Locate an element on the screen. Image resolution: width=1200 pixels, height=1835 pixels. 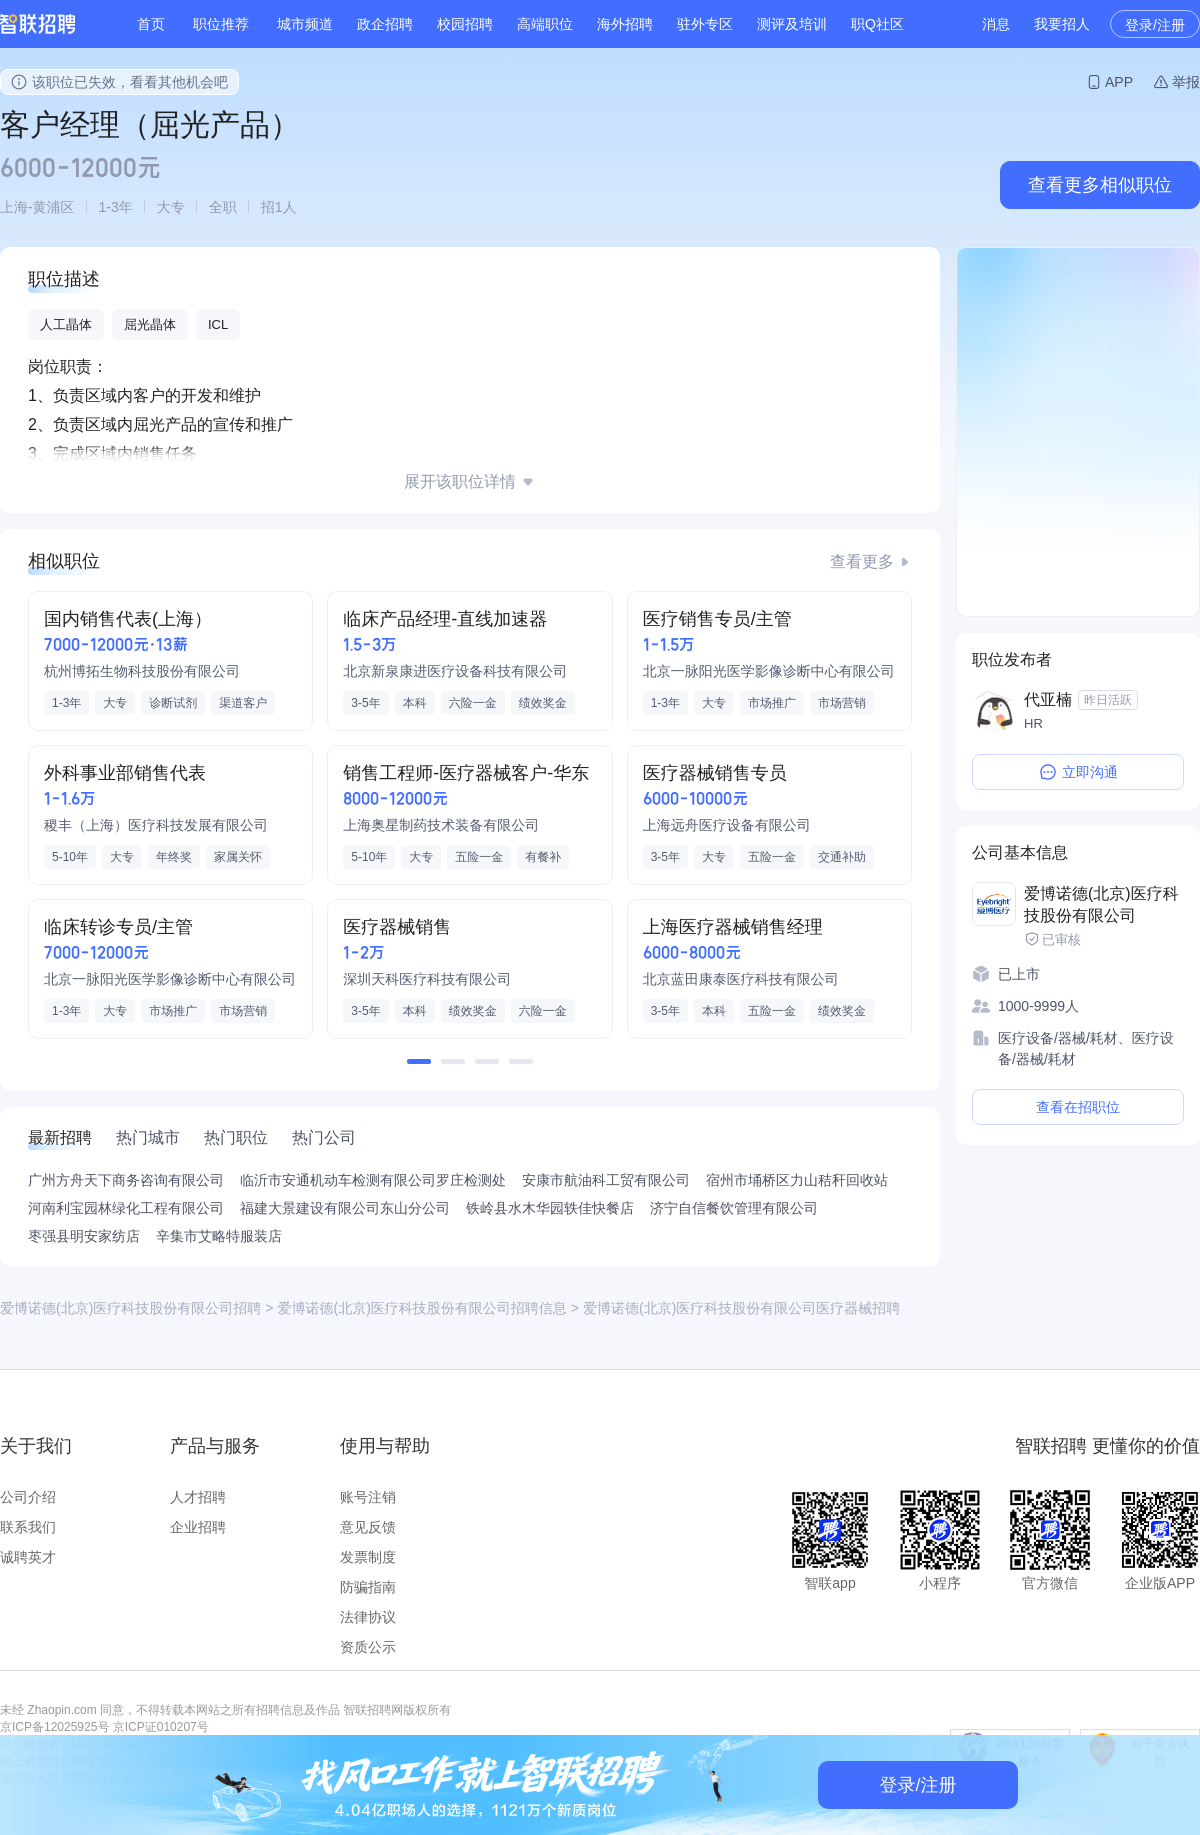
京ICP证010207号 is located at coordinates (161, 1727).